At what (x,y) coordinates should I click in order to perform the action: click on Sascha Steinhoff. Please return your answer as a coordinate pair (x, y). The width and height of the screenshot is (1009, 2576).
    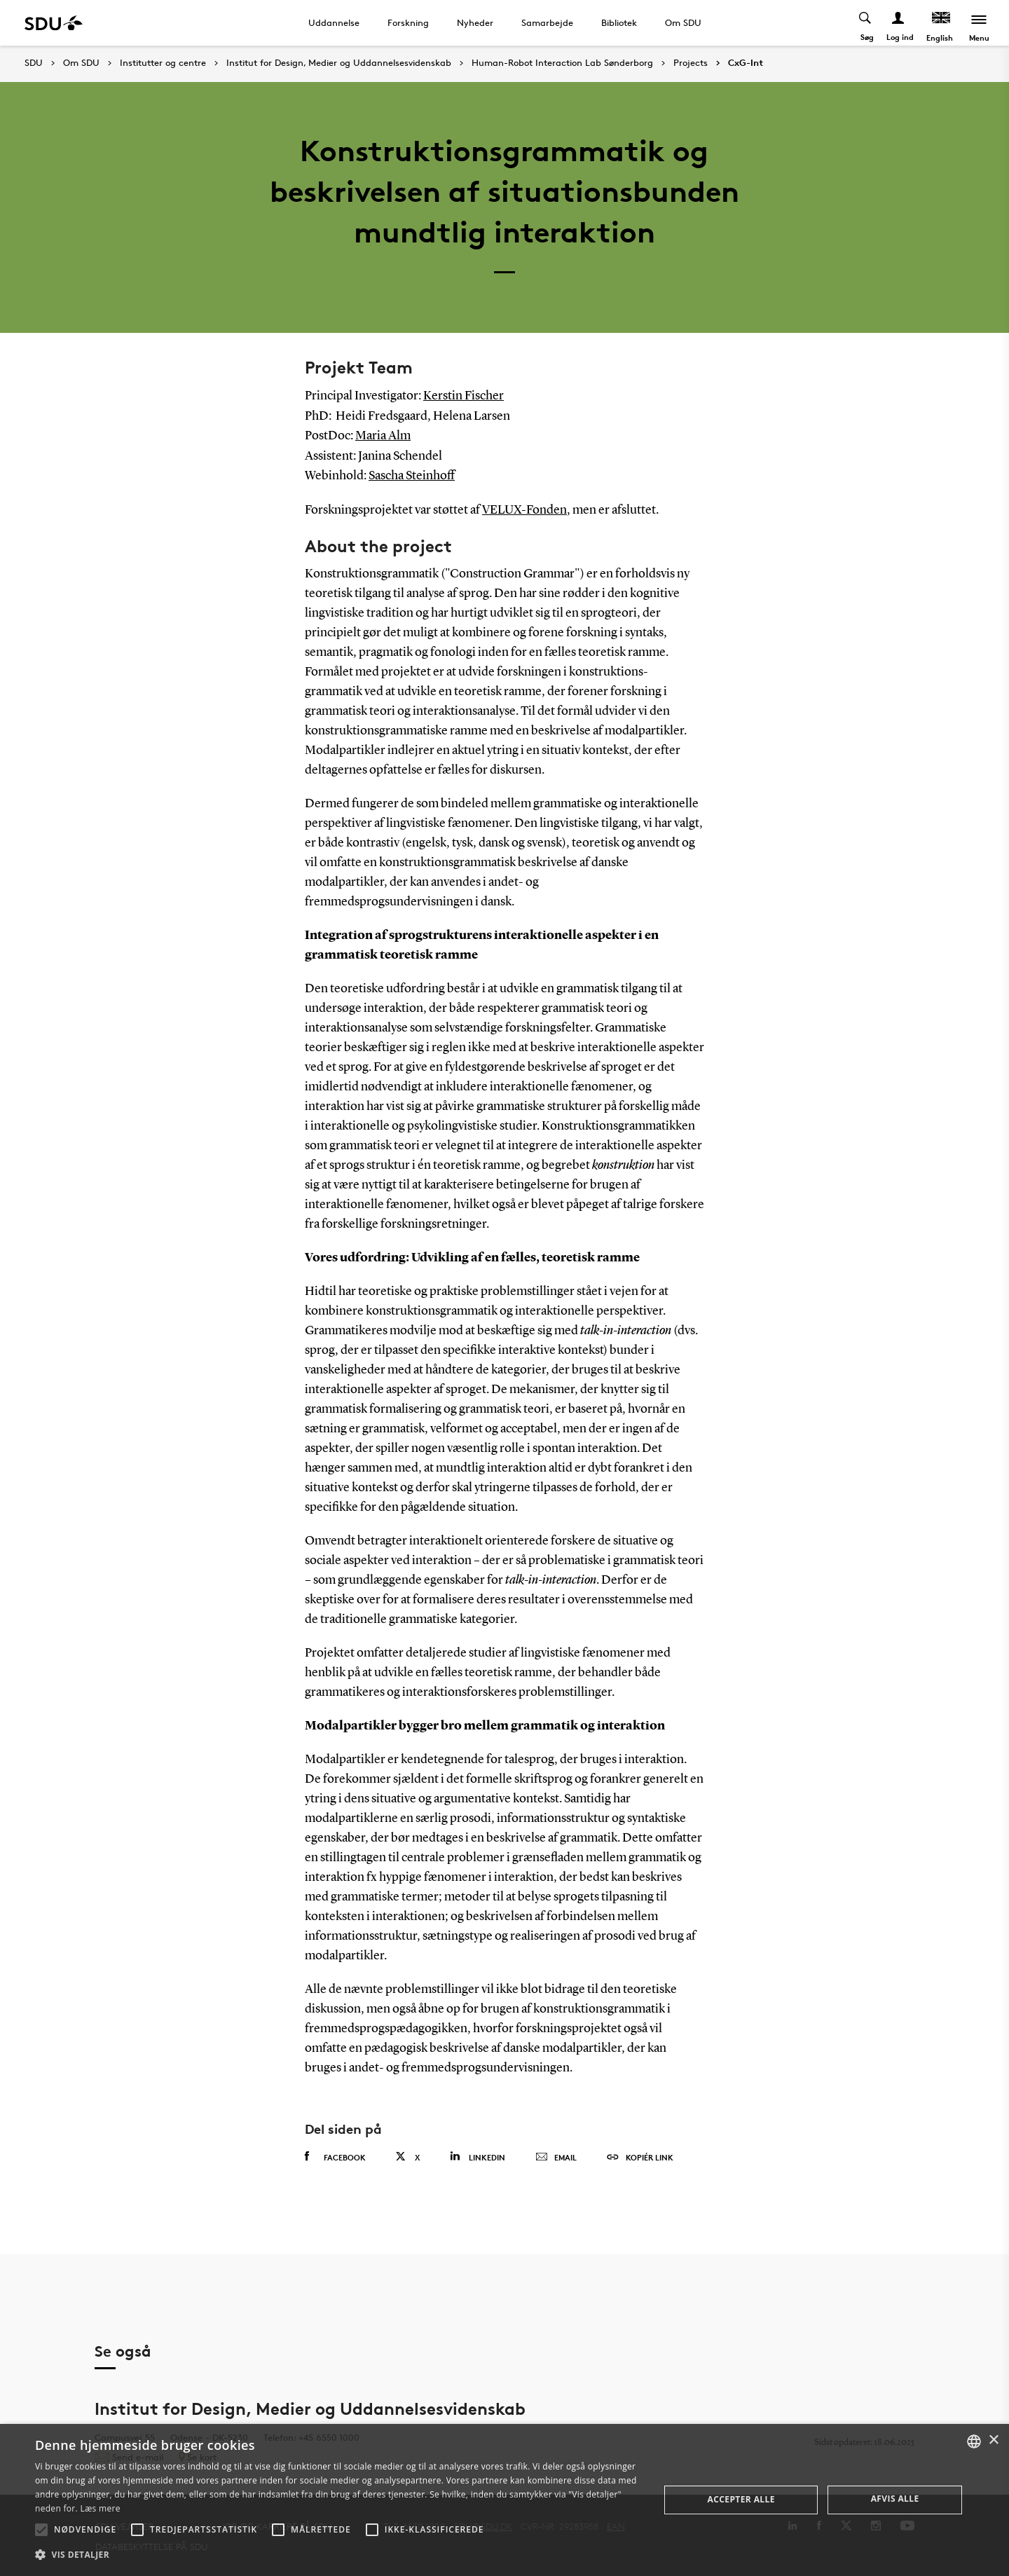
    Looking at the image, I should click on (412, 474).